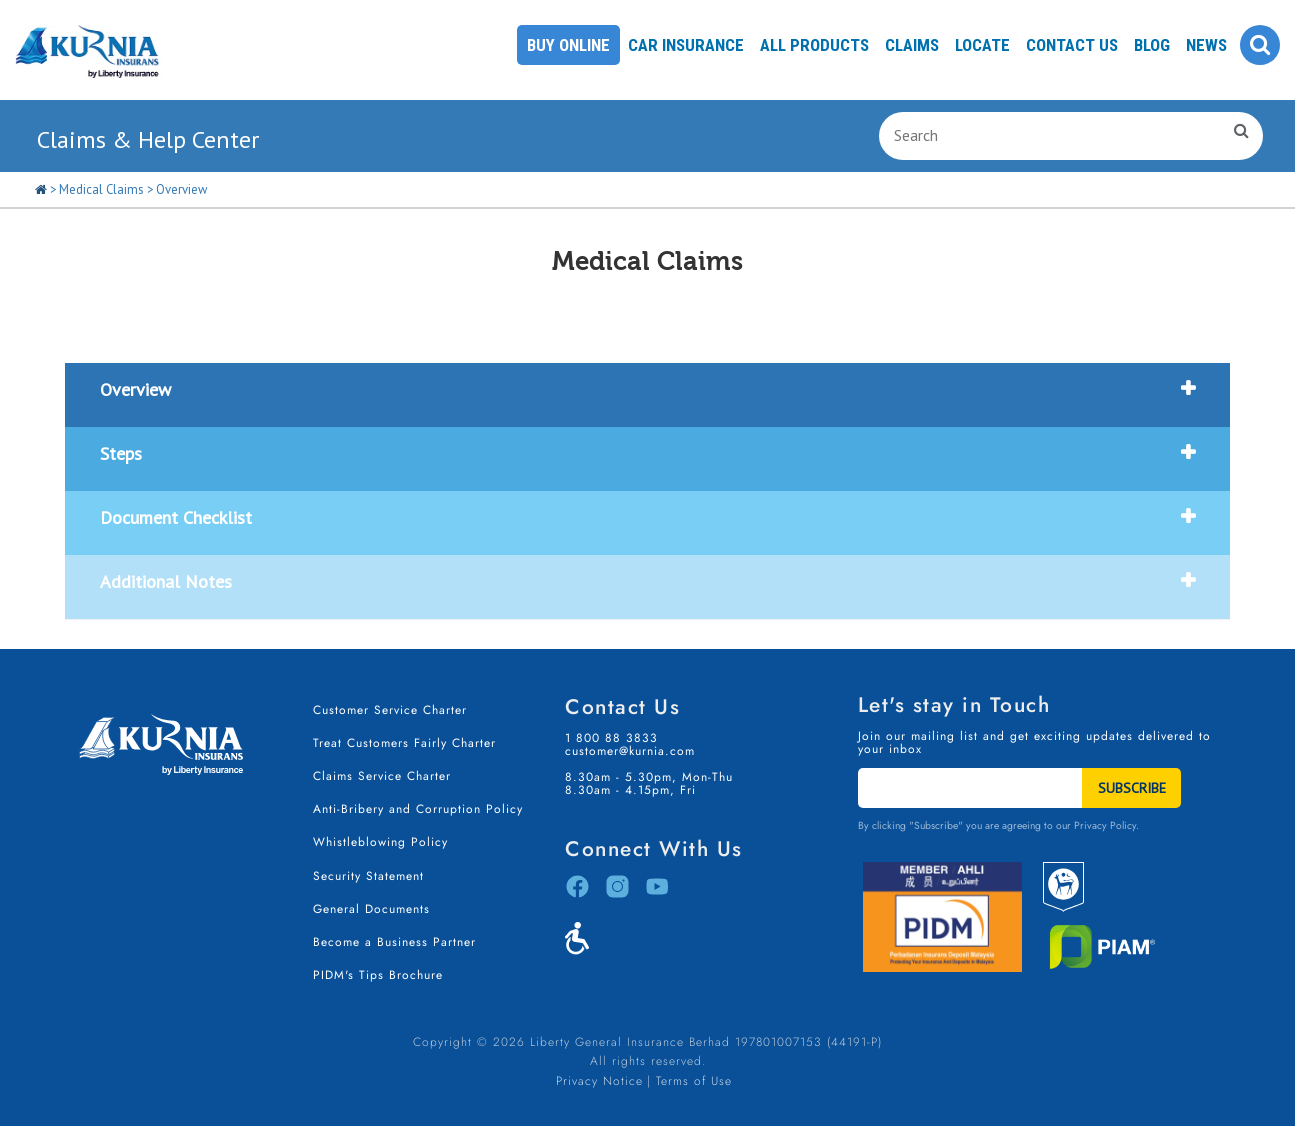 The height and width of the screenshot is (1127, 1295). What do you see at coordinates (382, 776) in the screenshot?
I see `Claims Service Charter` at bounding box center [382, 776].